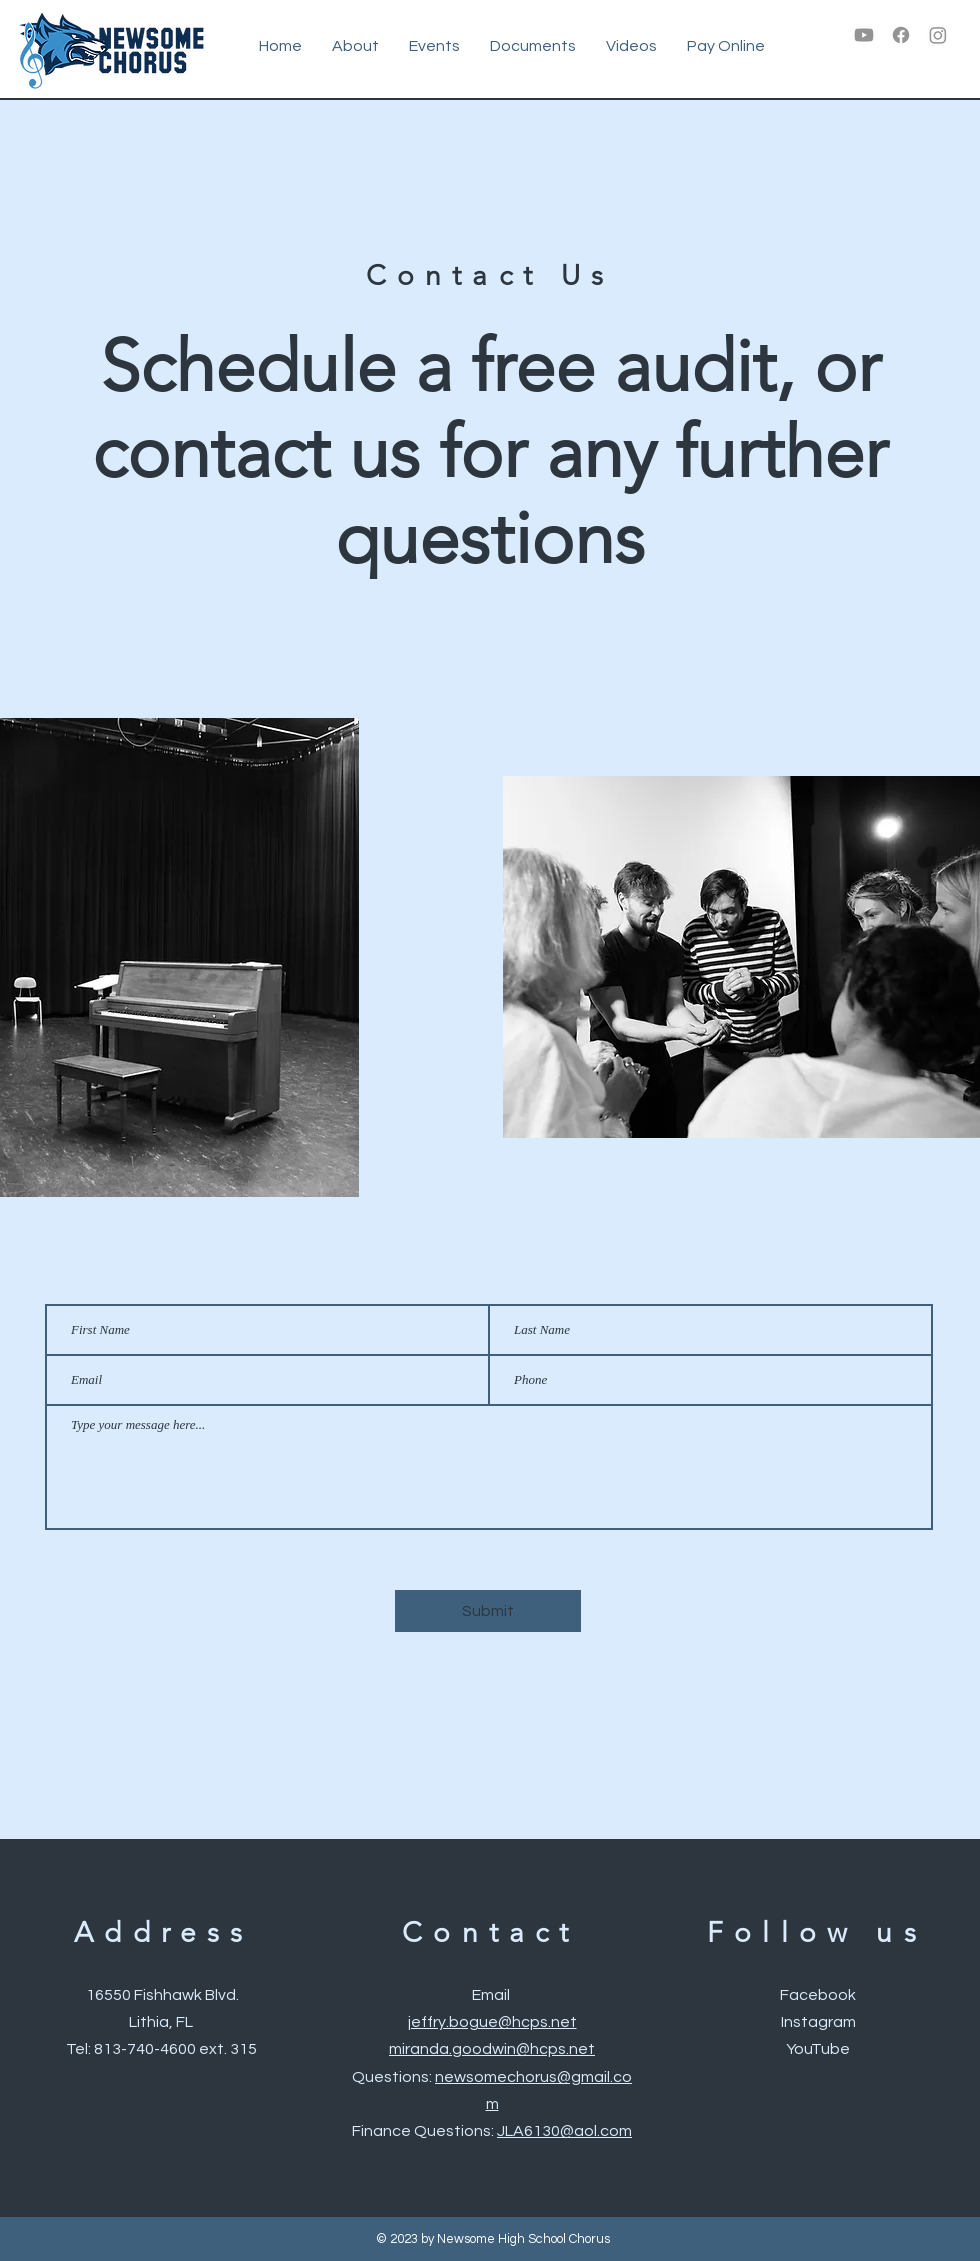 The height and width of the screenshot is (2261, 980). Describe the element at coordinates (818, 2022) in the screenshot. I see `Instagram` at that location.